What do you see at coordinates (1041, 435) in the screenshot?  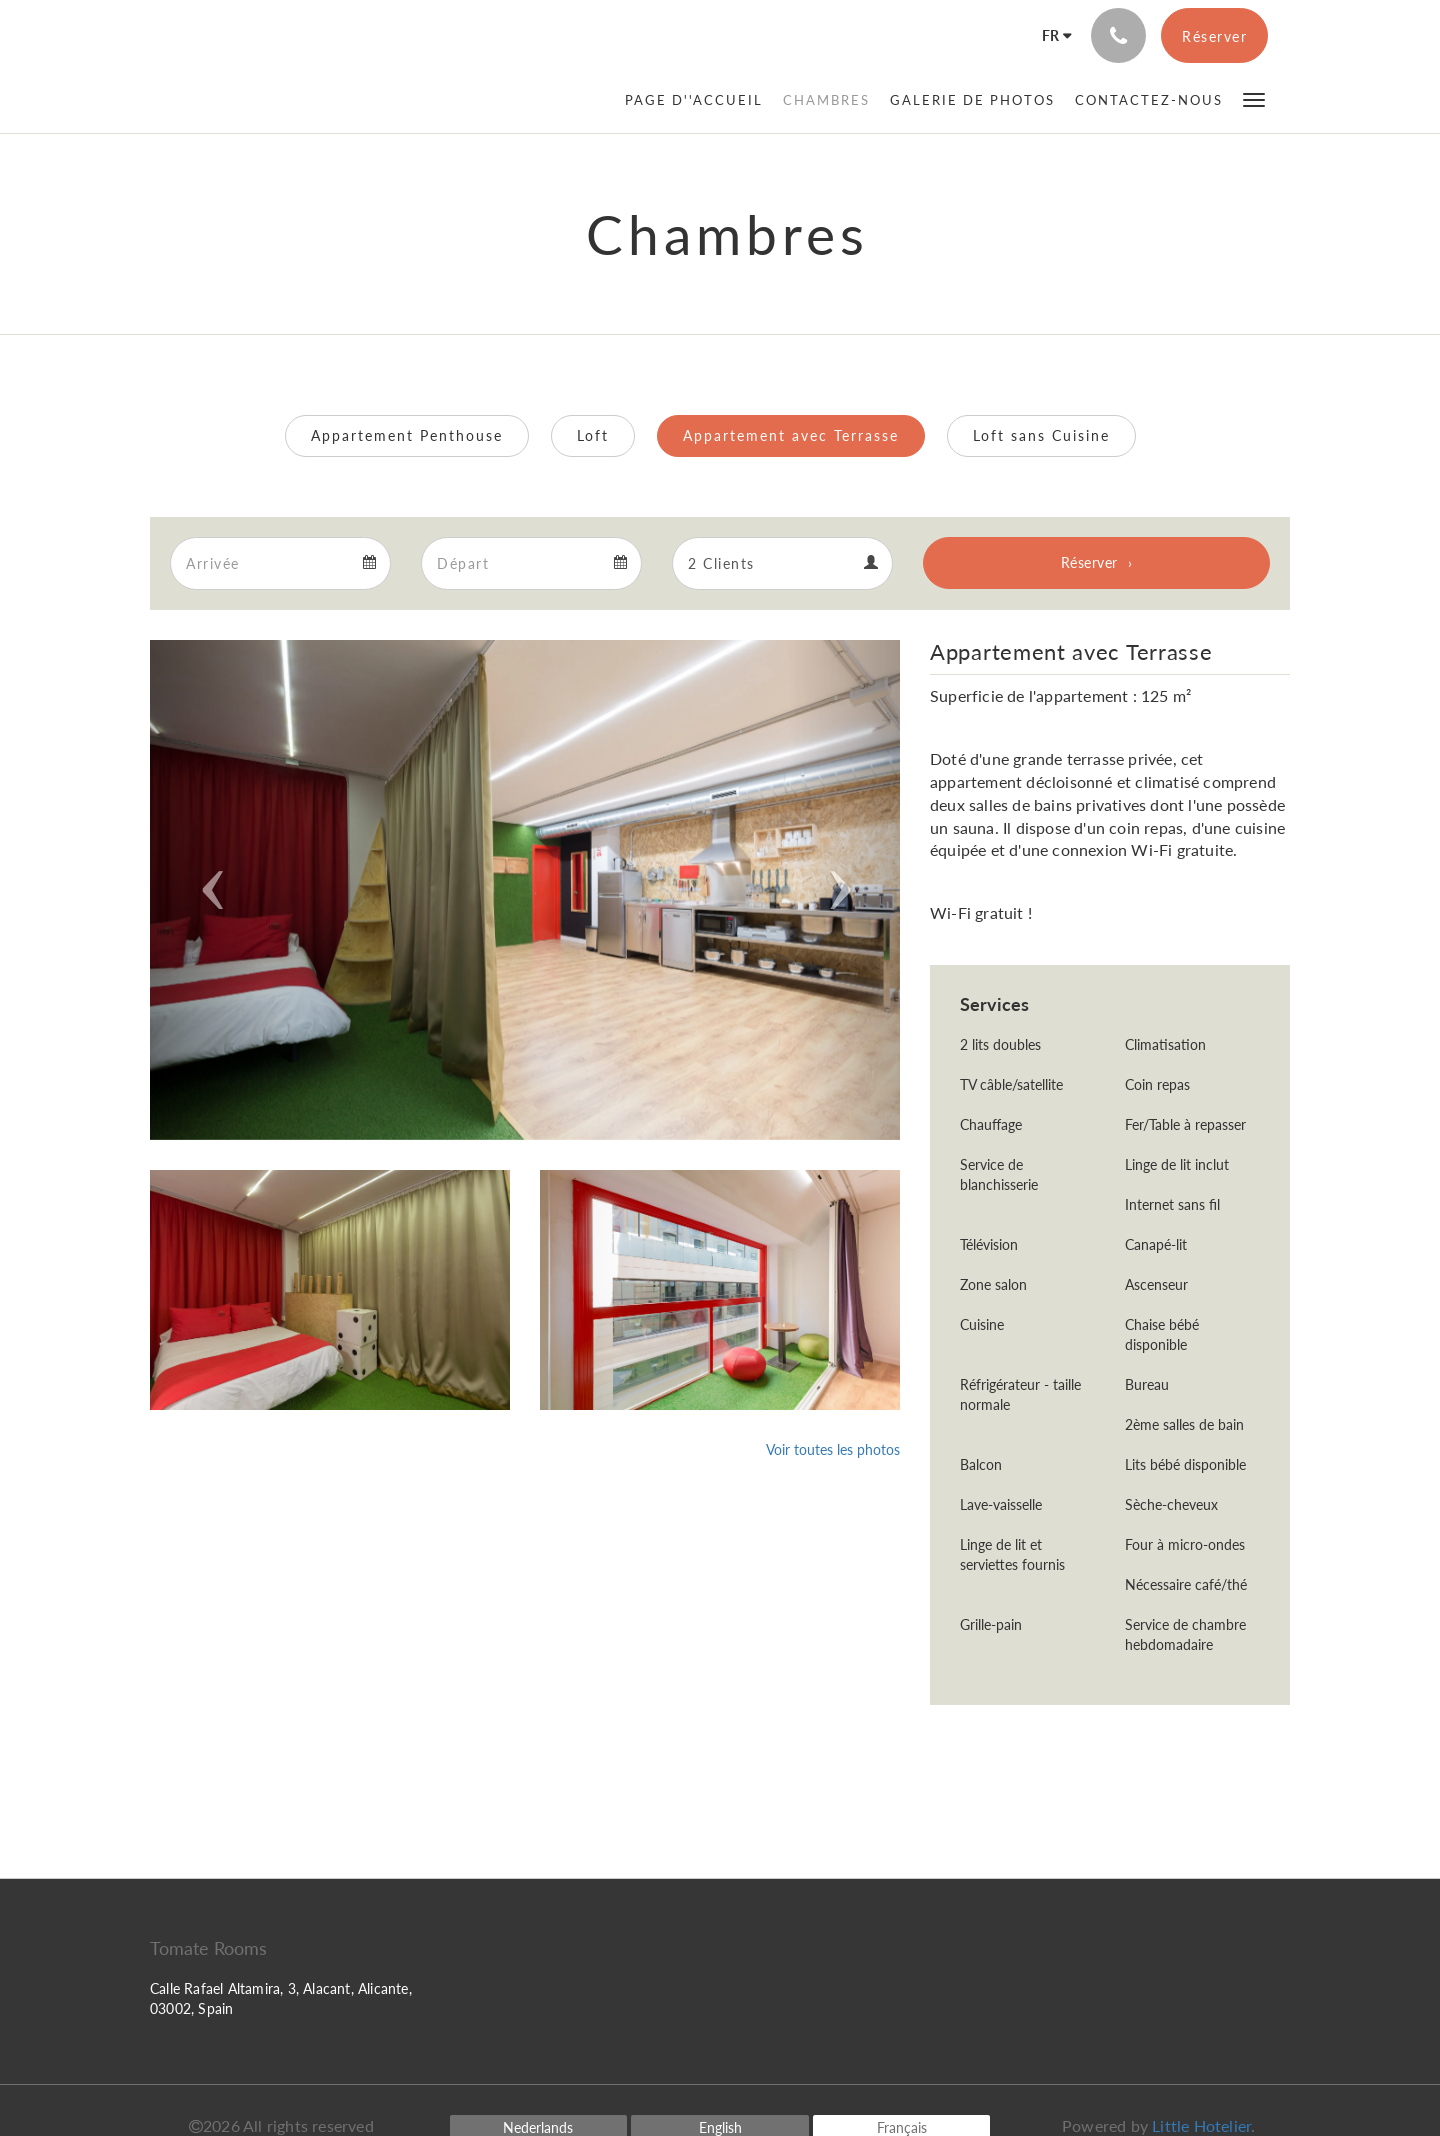 I see `Loft sans Cuisine` at bounding box center [1041, 435].